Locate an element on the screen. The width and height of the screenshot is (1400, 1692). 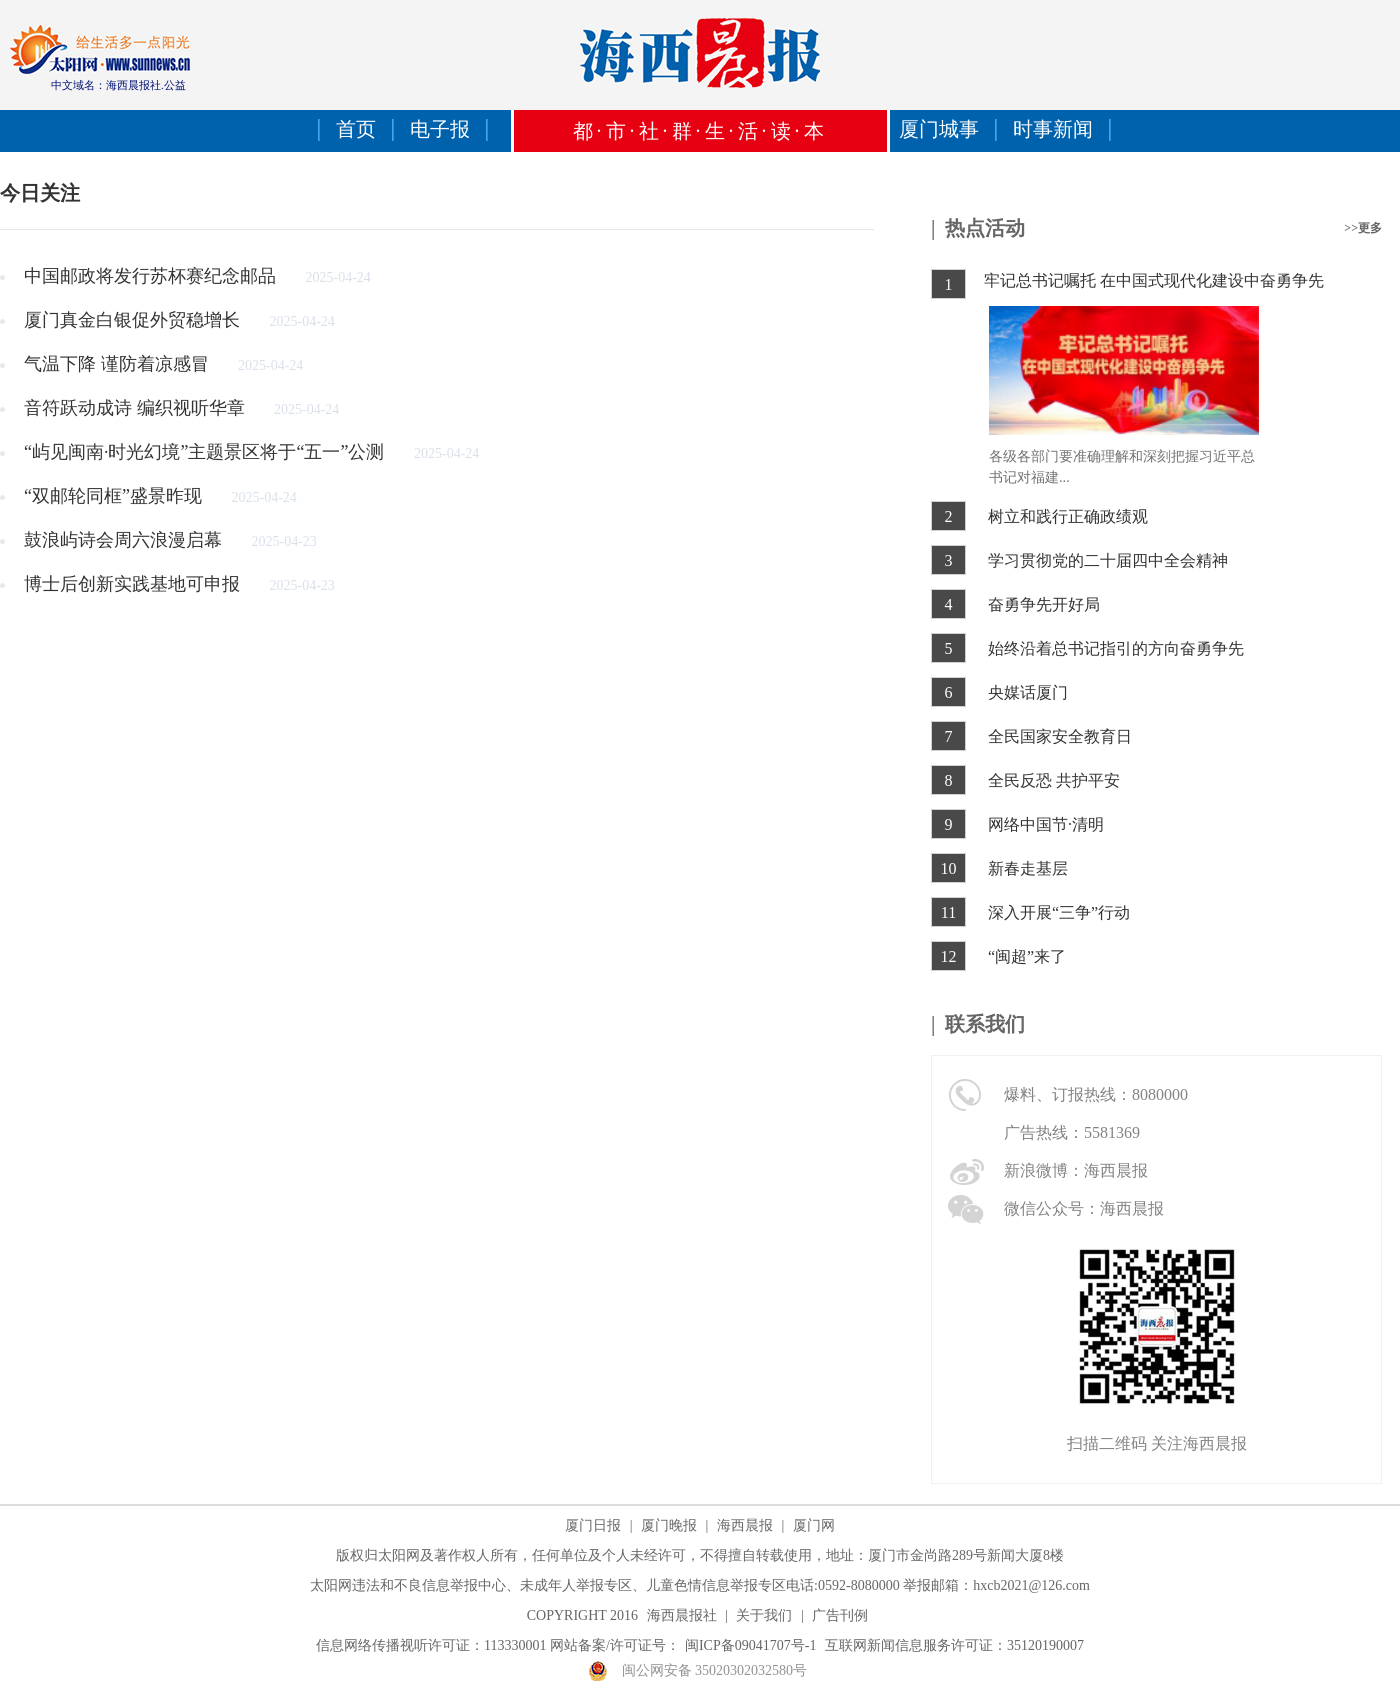
树立和践行正确政绩观 is located at coordinates (1068, 516).